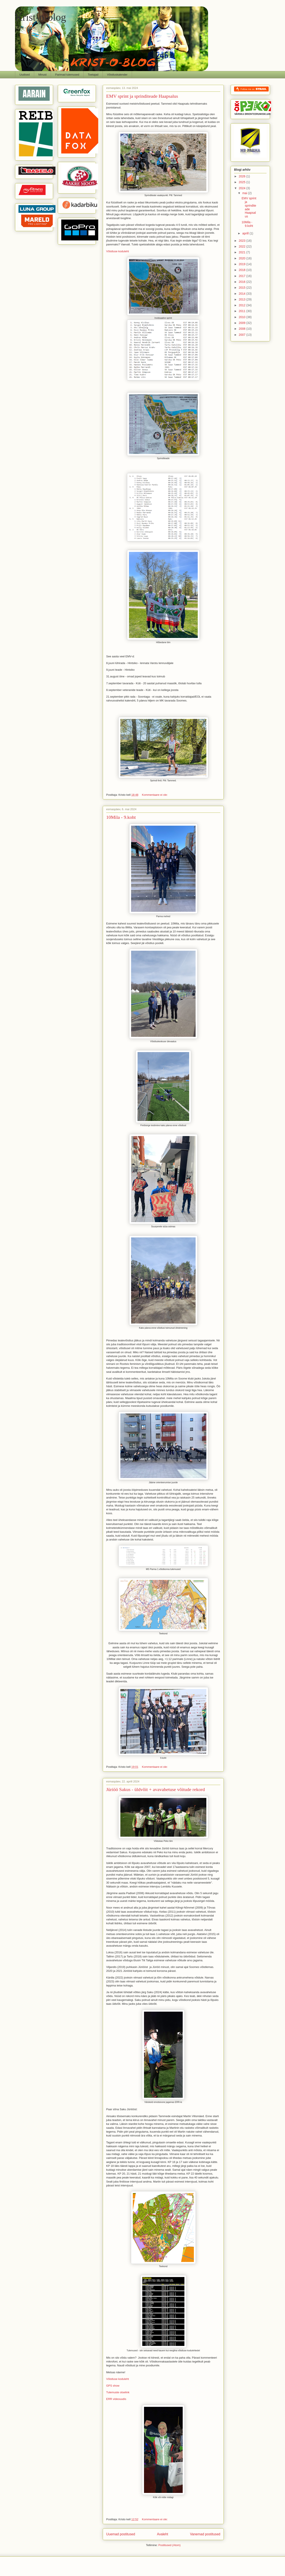 This screenshot has height=2576, width=285. I want to click on 2017, so click(242, 276).